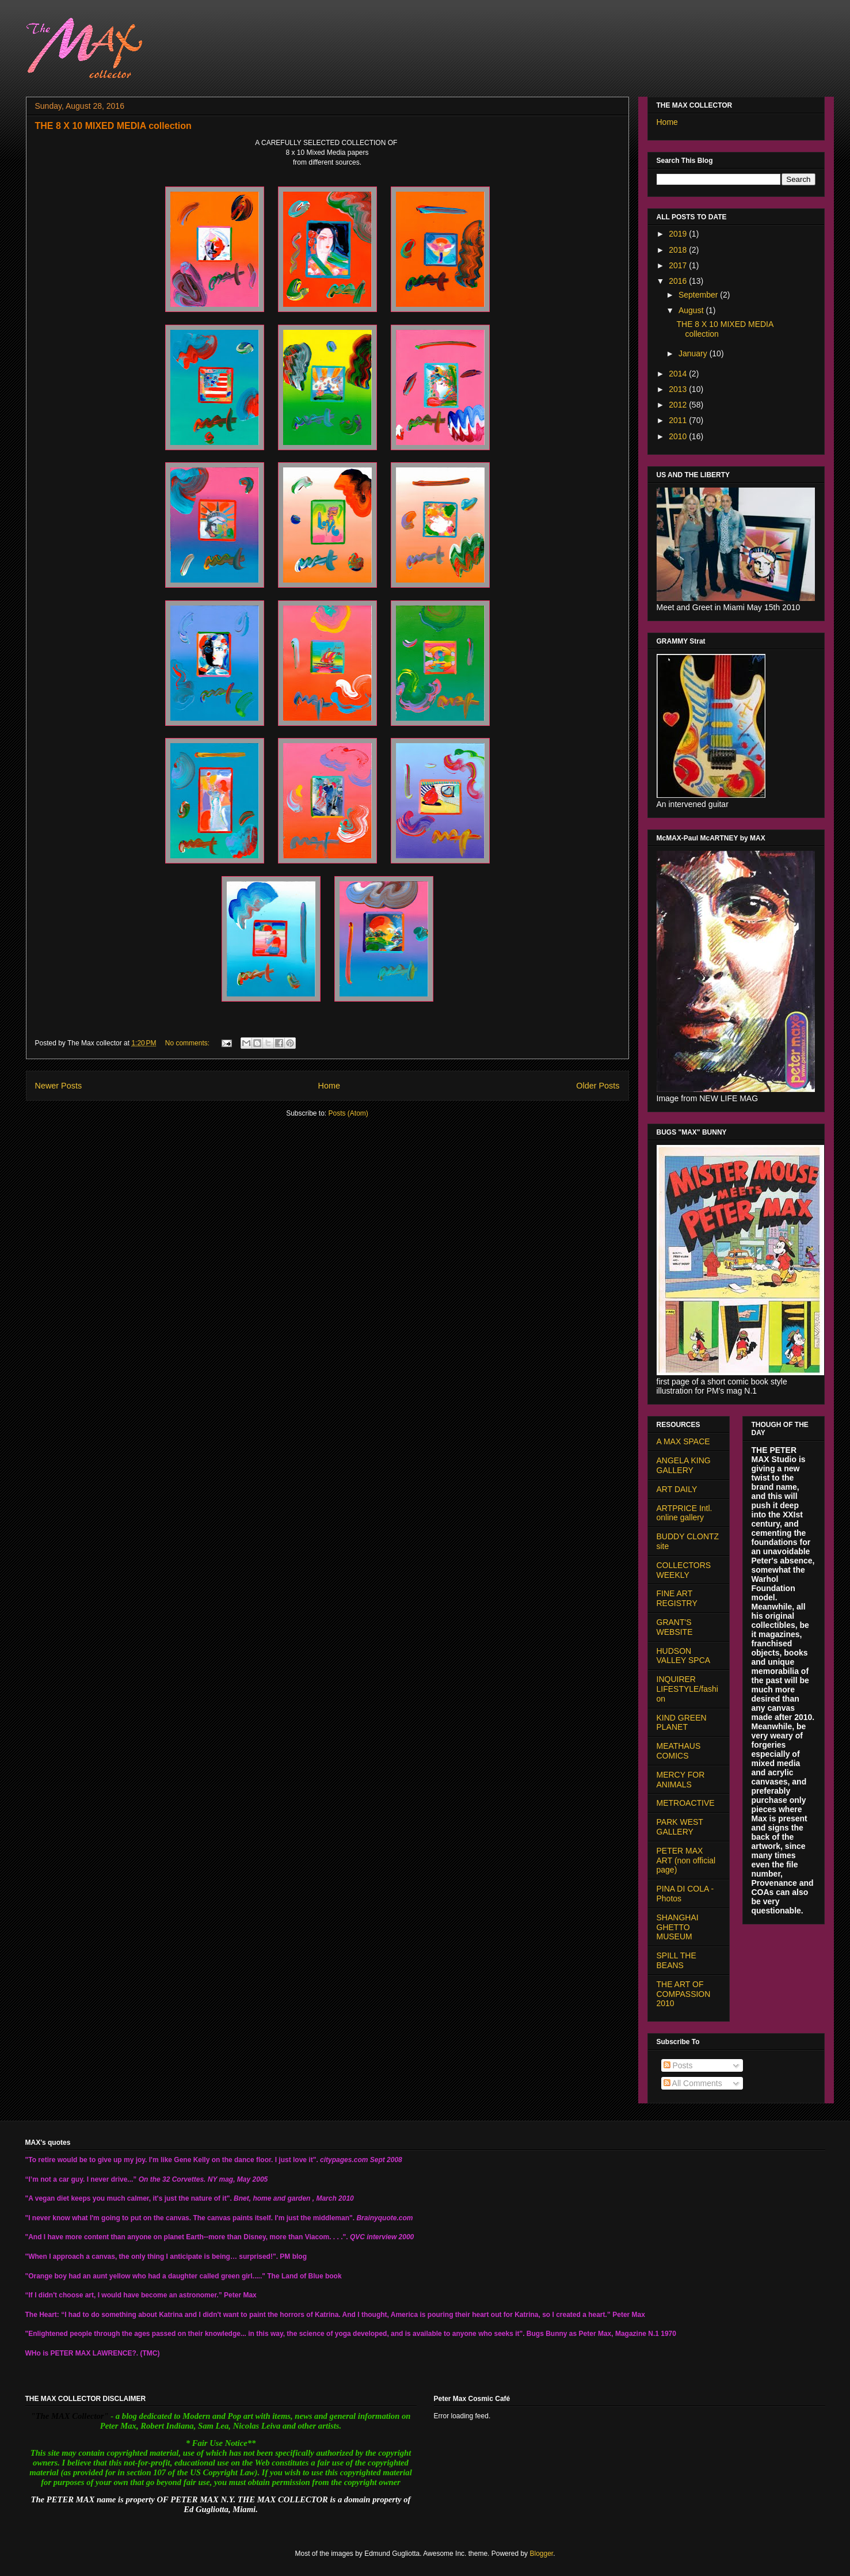  What do you see at coordinates (679, 373) in the screenshot?
I see `2014` at bounding box center [679, 373].